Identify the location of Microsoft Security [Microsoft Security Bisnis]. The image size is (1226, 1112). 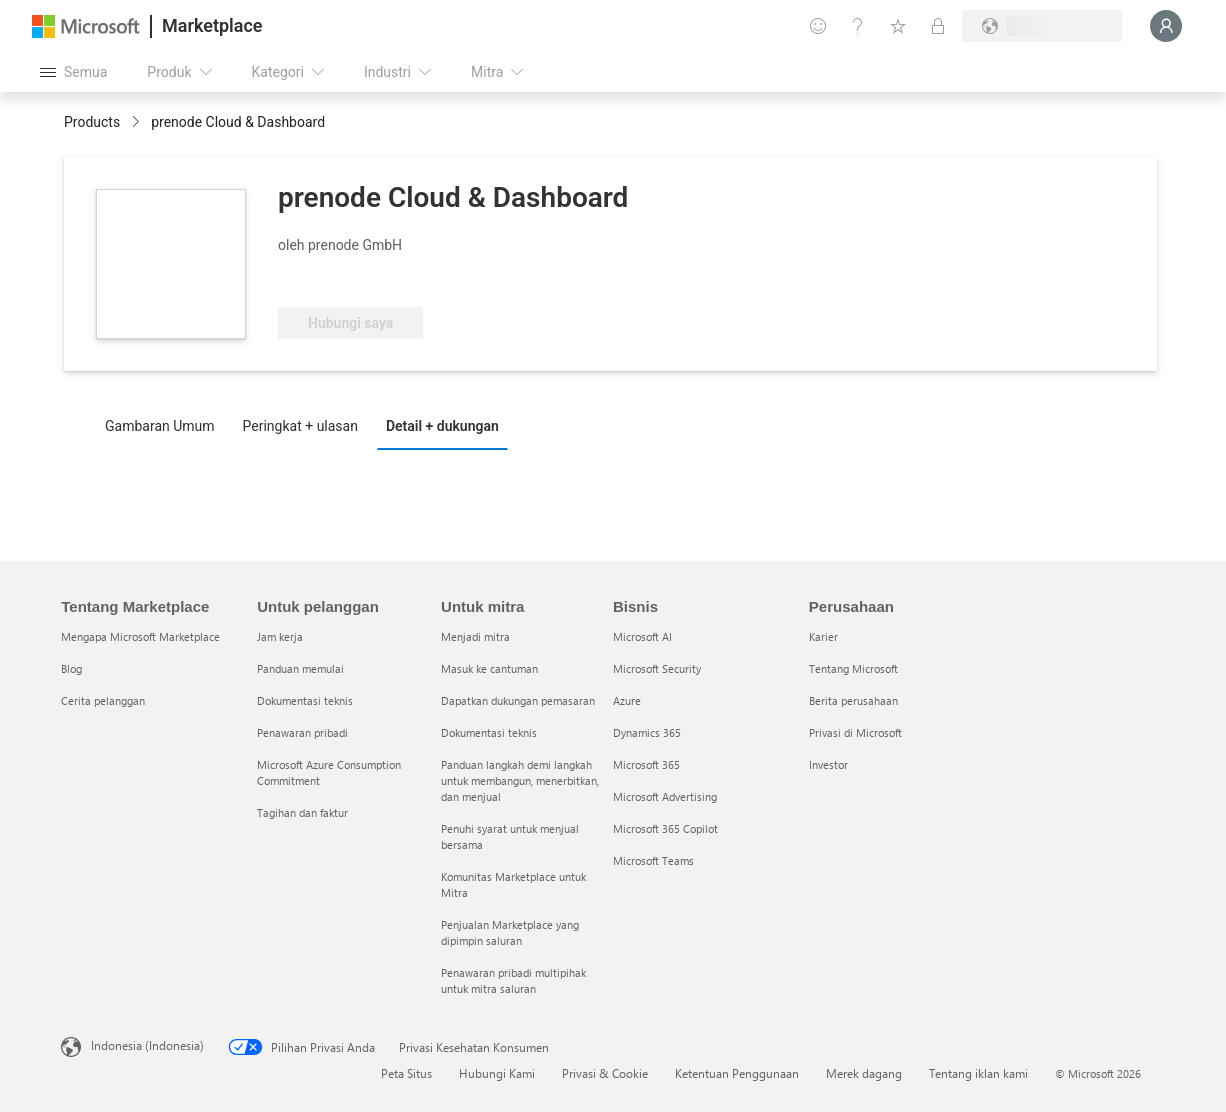
(657, 668).